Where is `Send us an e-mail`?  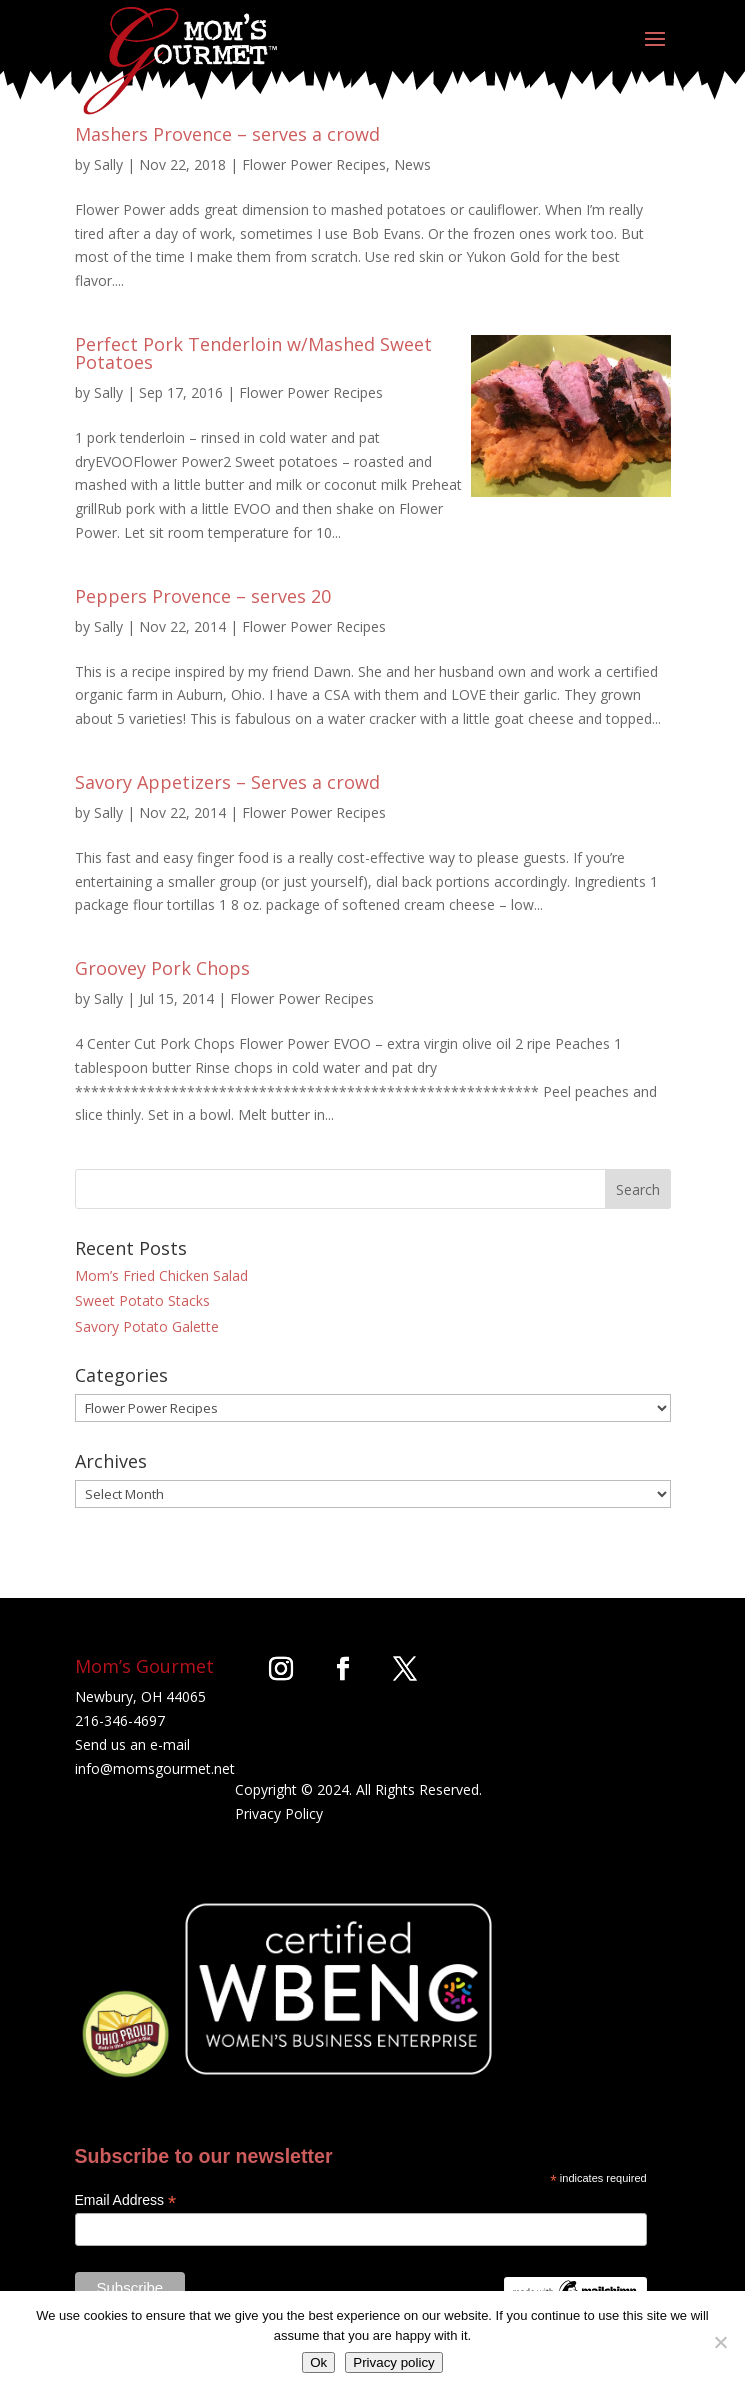 Send us an e-mail is located at coordinates (132, 1744).